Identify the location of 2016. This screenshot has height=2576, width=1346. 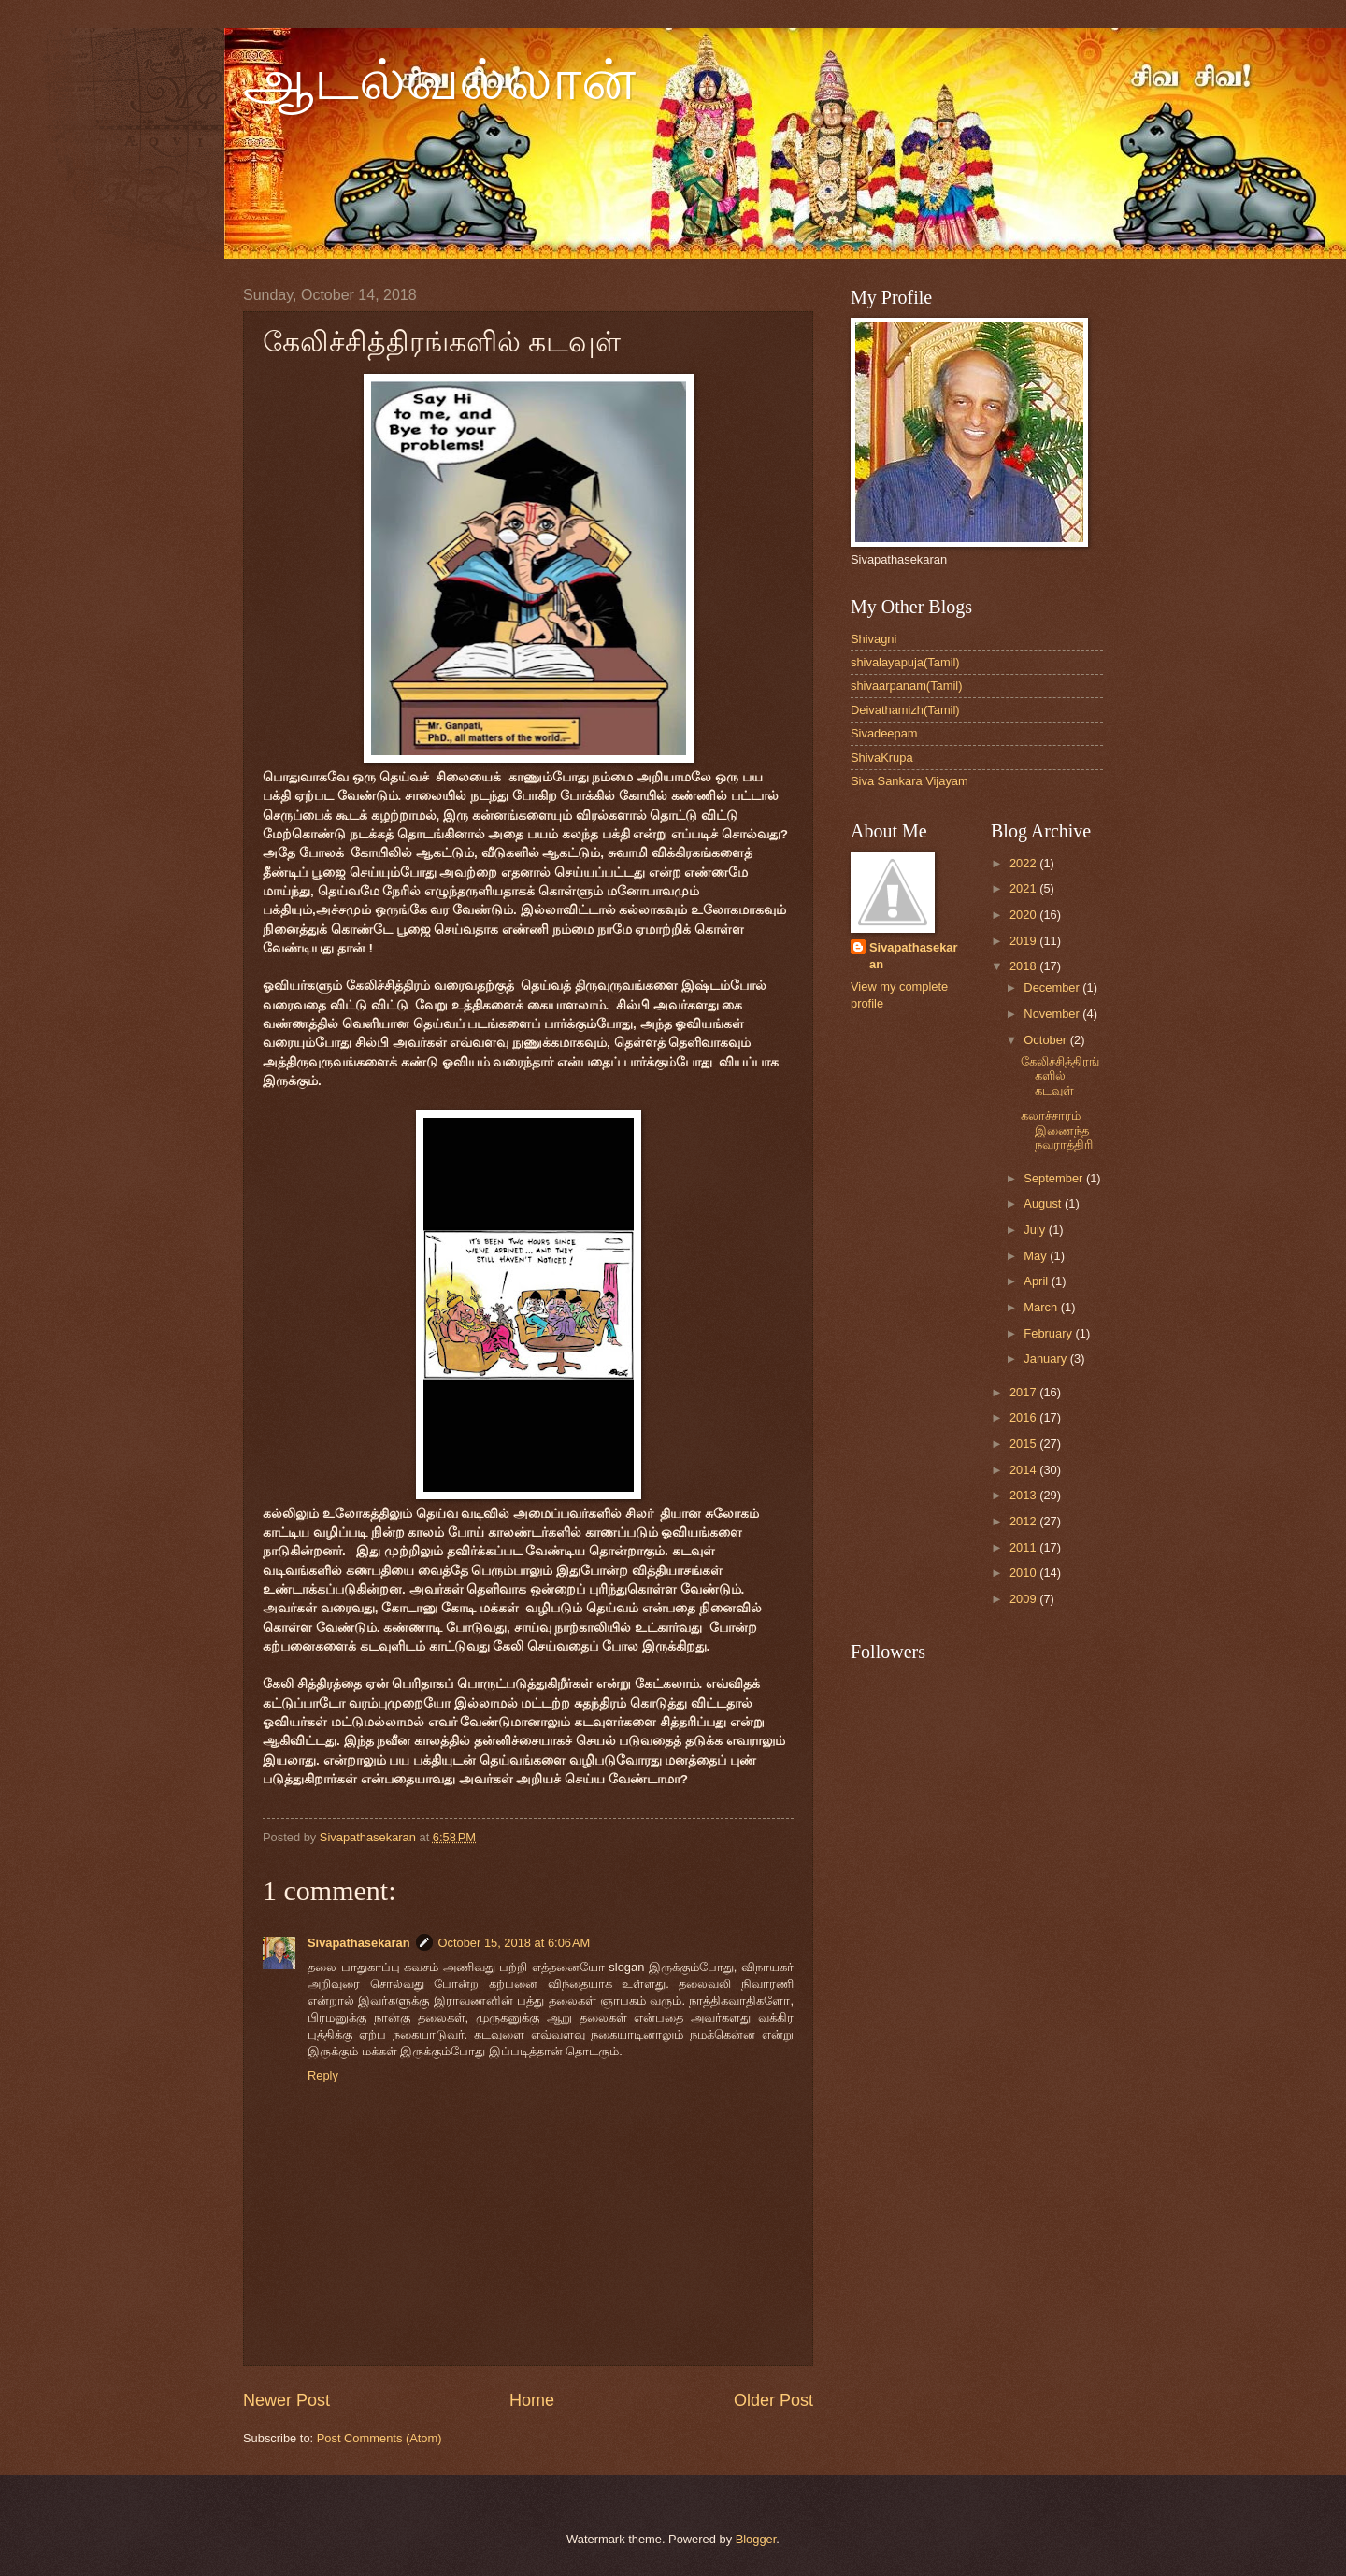
(1024, 1417).